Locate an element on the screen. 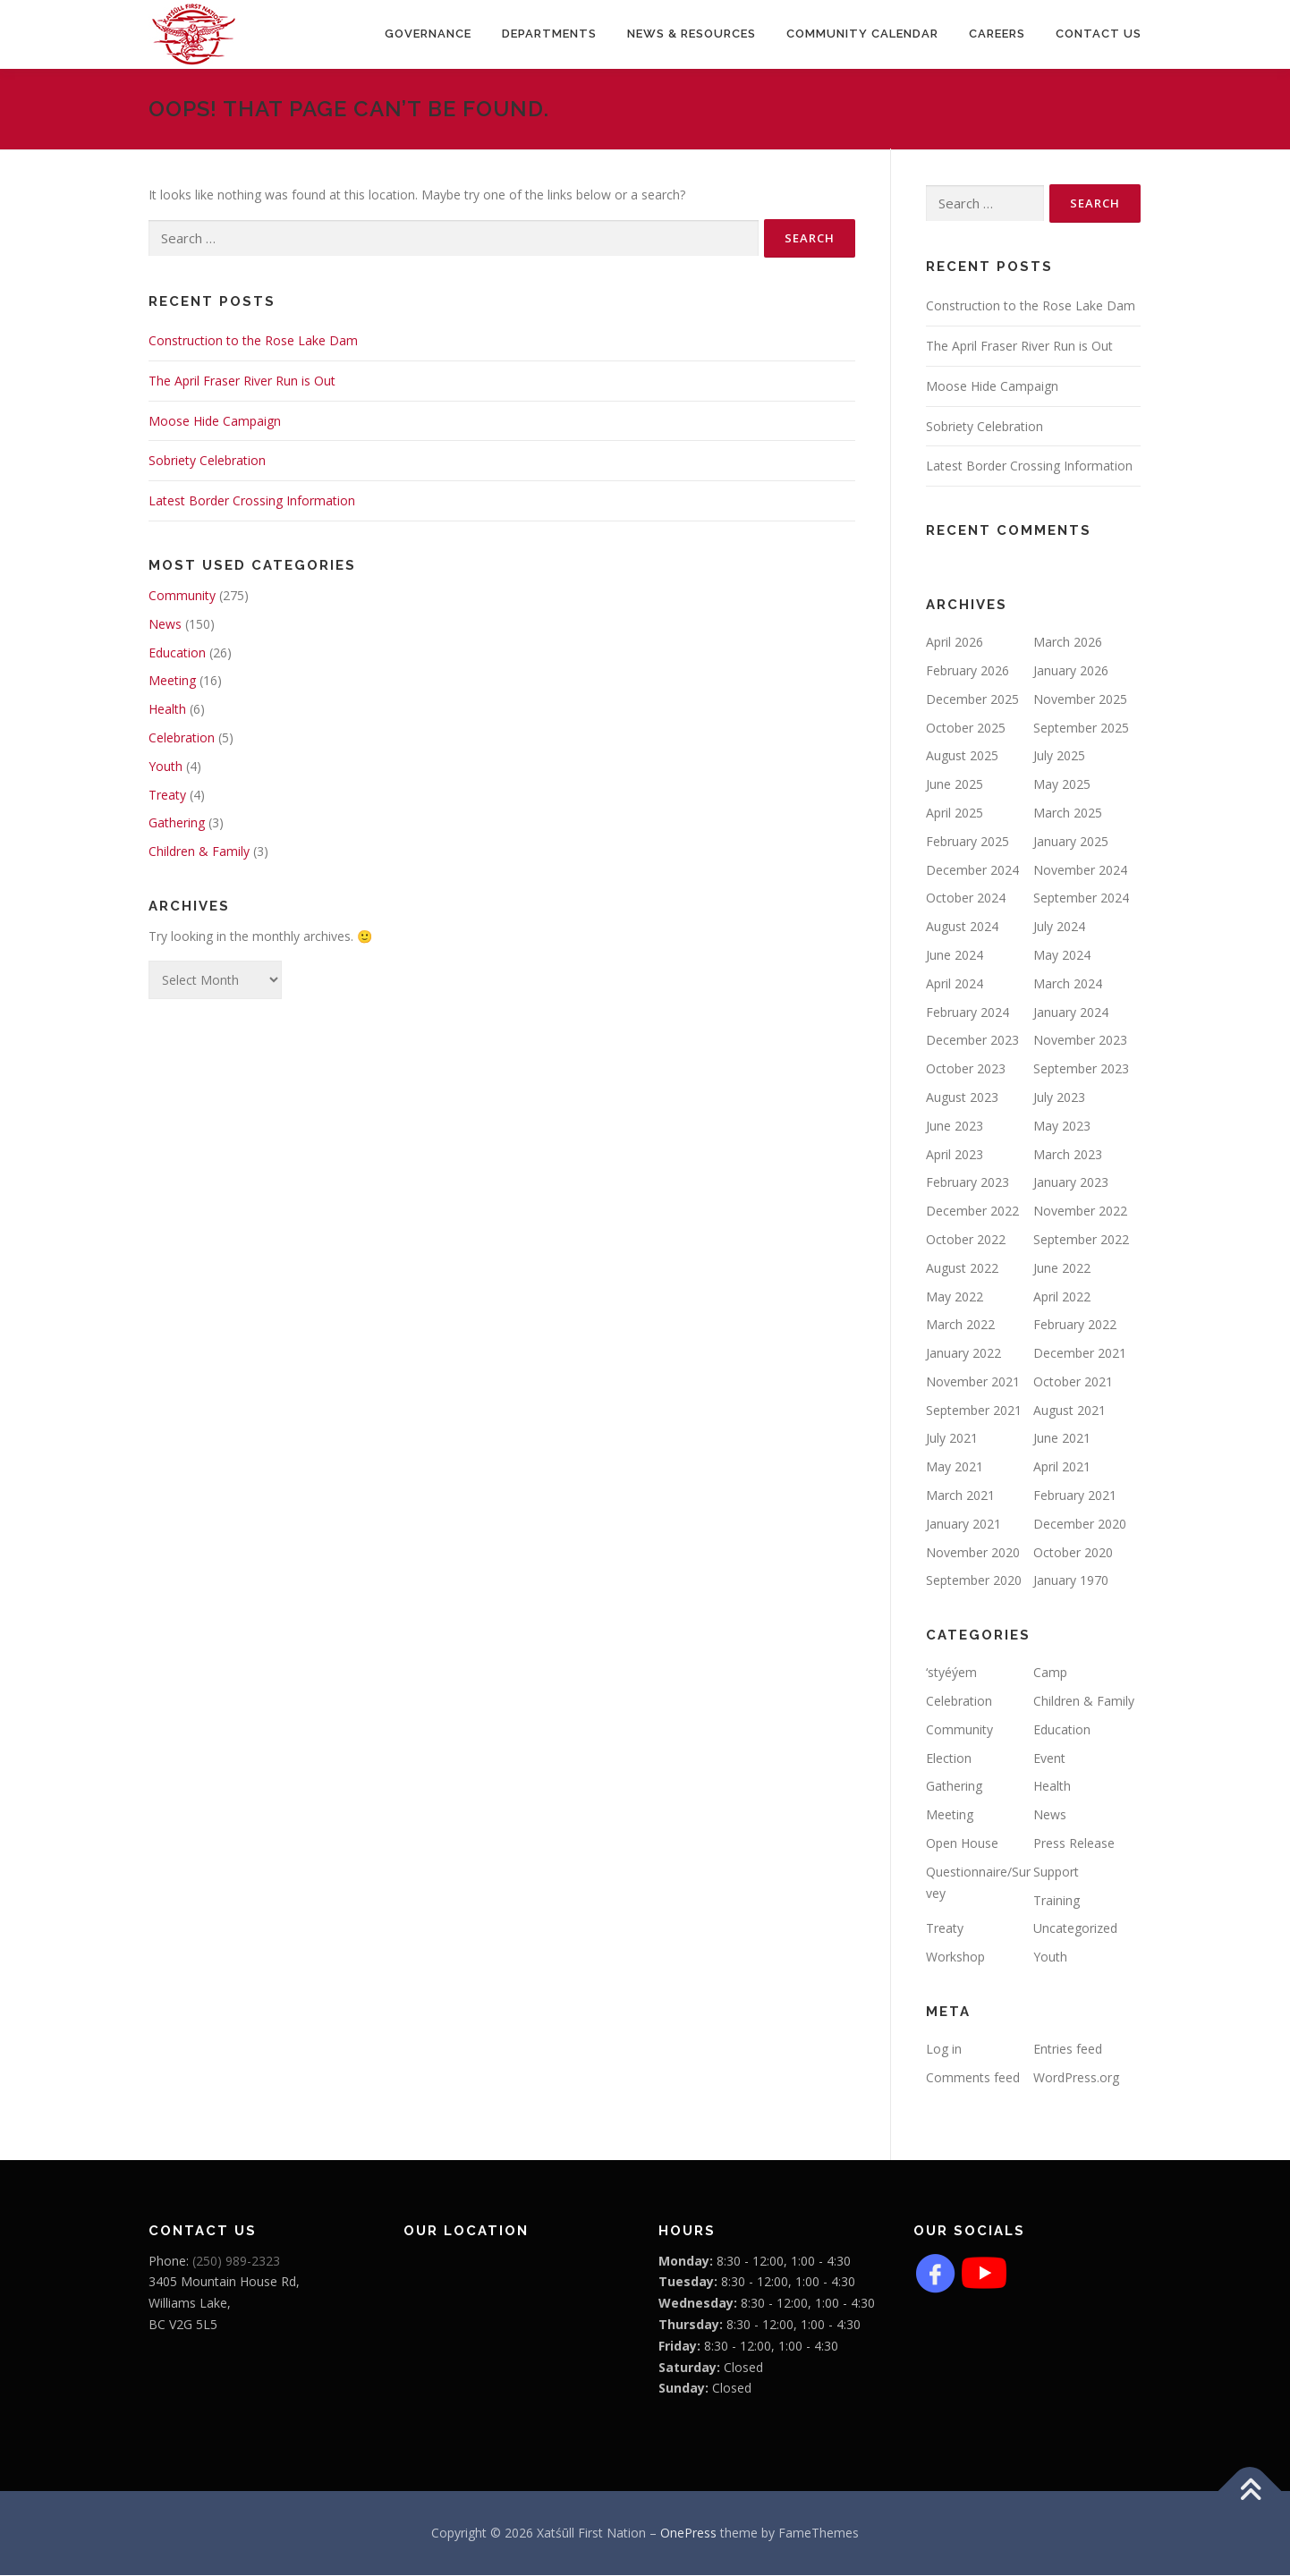 Image resolution: width=1290 pixels, height=2576 pixels. Construction to the Rose Lake Dam is located at coordinates (253, 341).